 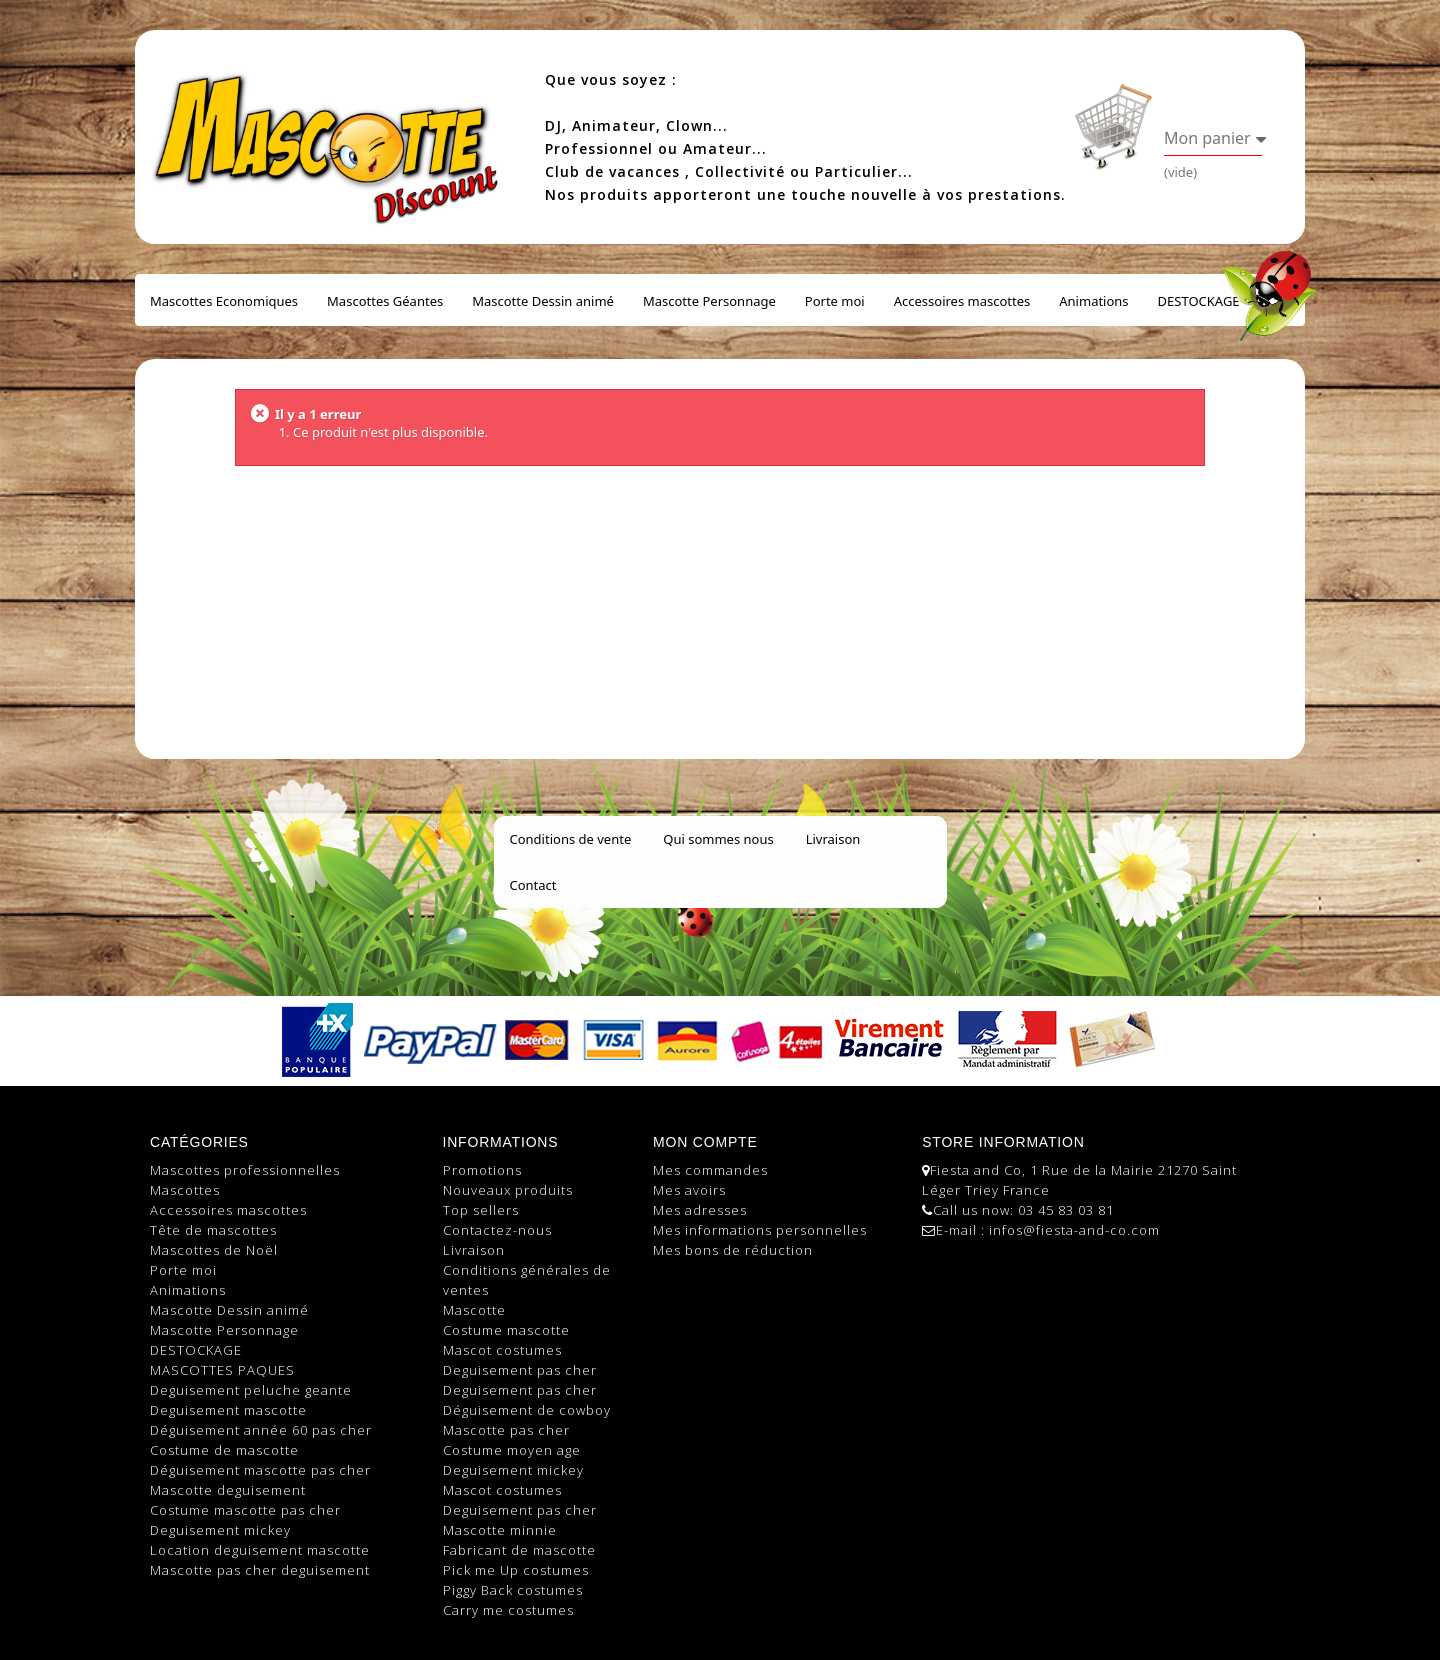 I want to click on Tête de mascottes, so click(x=213, y=1230).